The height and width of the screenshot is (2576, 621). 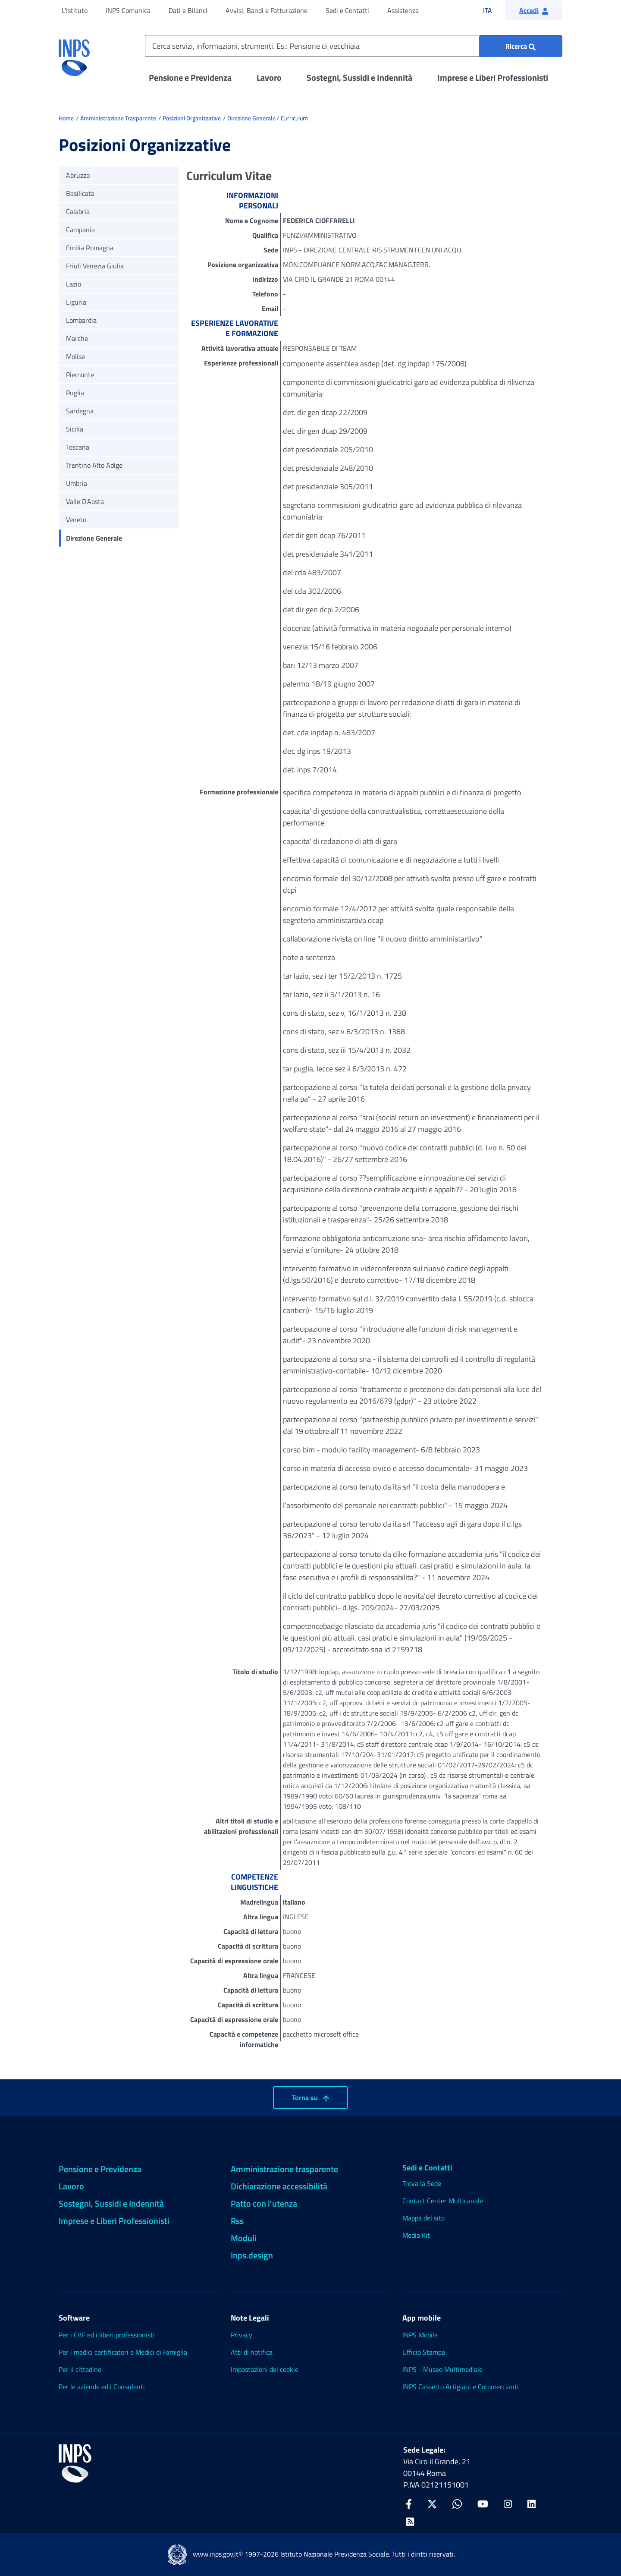 I want to click on ITA, so click(x=493, y=10).